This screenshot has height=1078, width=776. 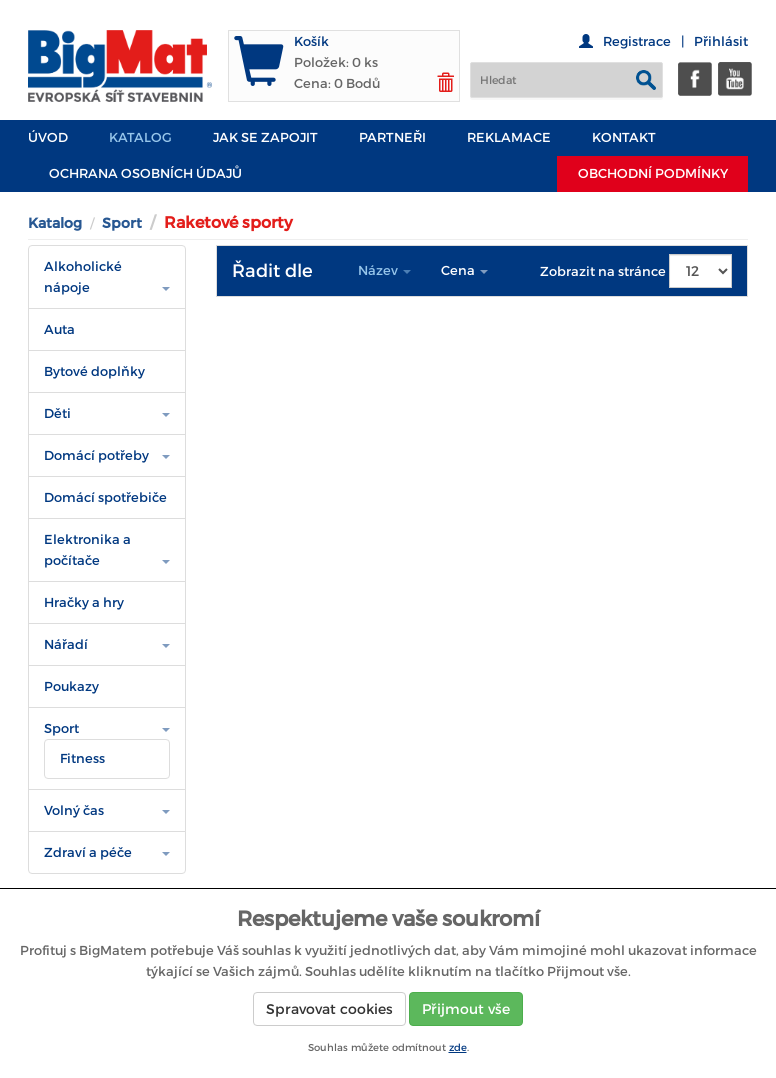 I want to click on Katalog, so click(x=140, y=137).